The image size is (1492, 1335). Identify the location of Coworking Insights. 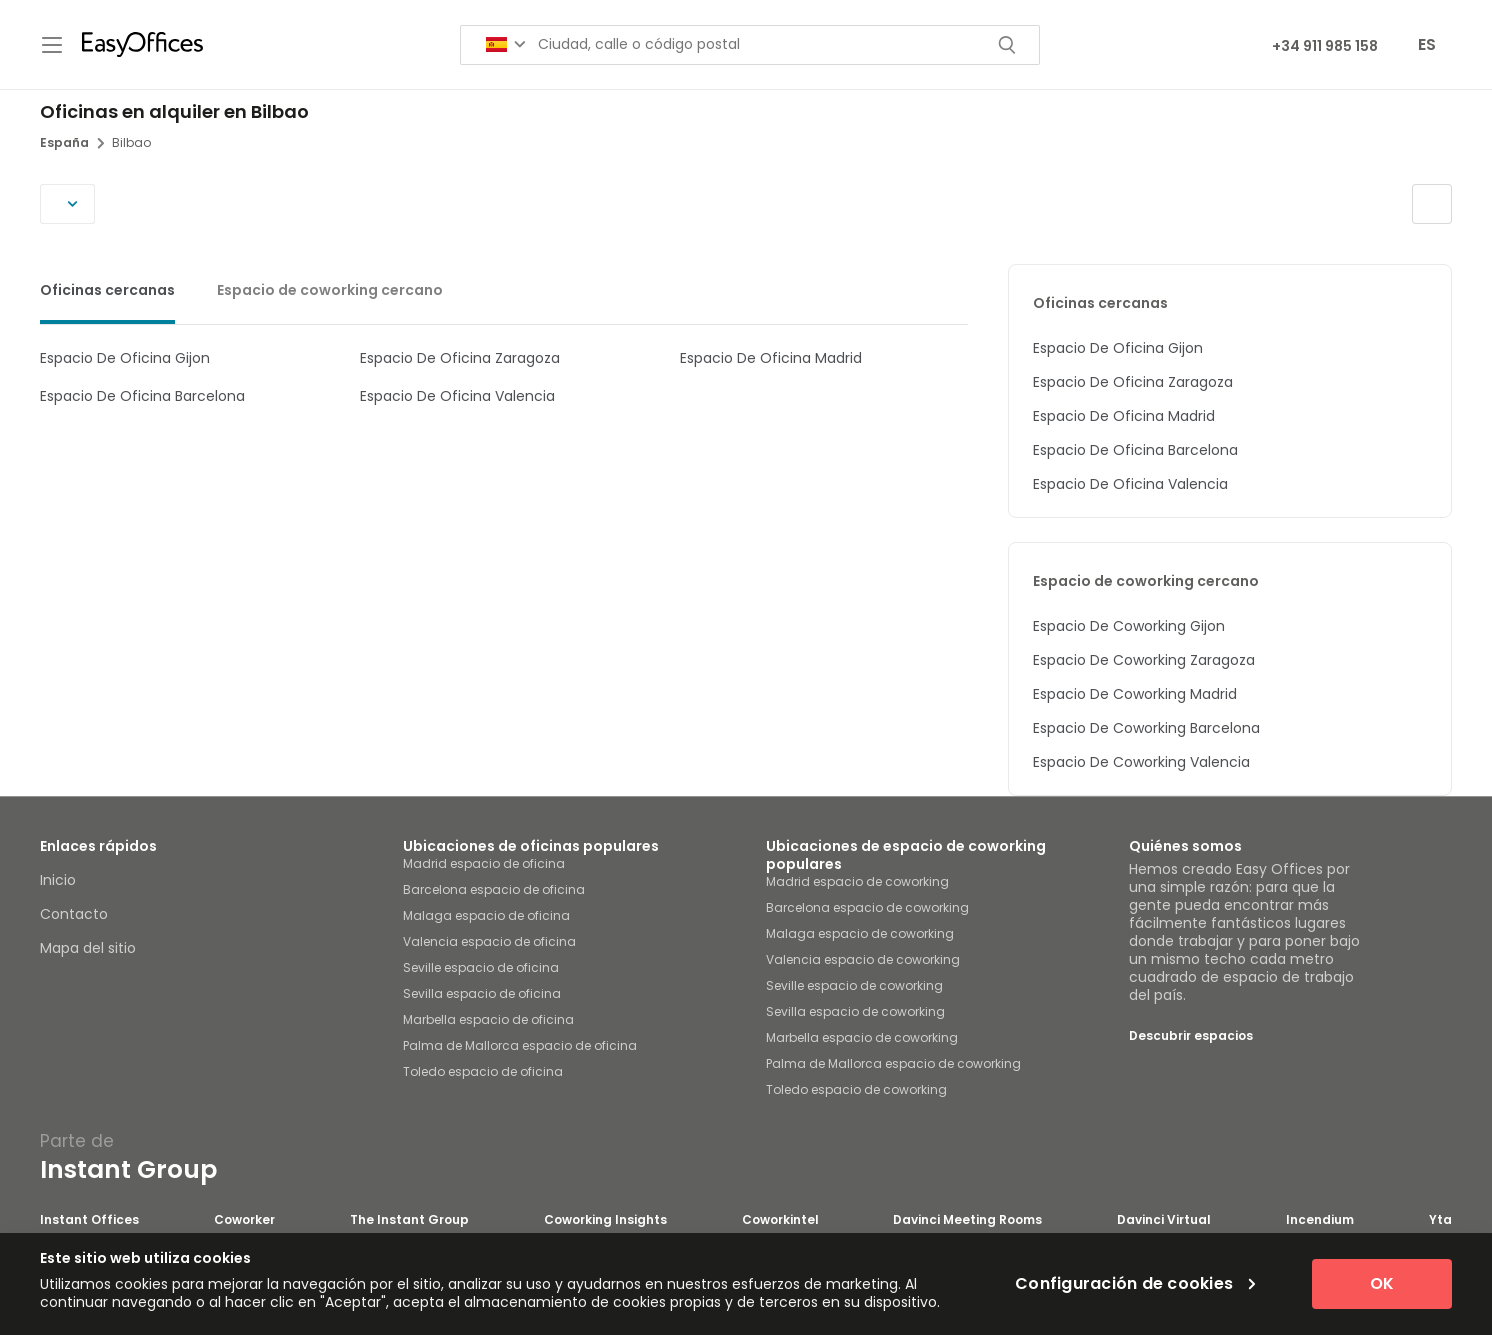
(605, 1220).